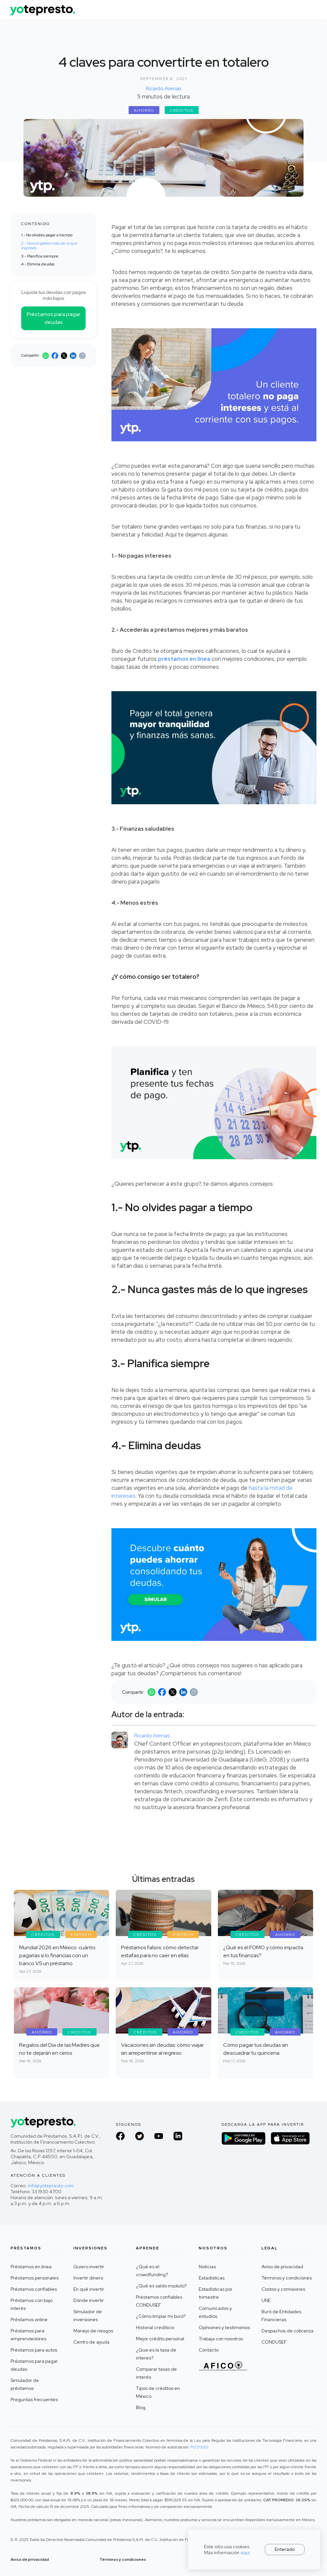 The height and width of the screenshot is (2576, 327). Describe the element at coordinates (163, 88) in the screenshot. I see `Ricardo Arenas` at that location.